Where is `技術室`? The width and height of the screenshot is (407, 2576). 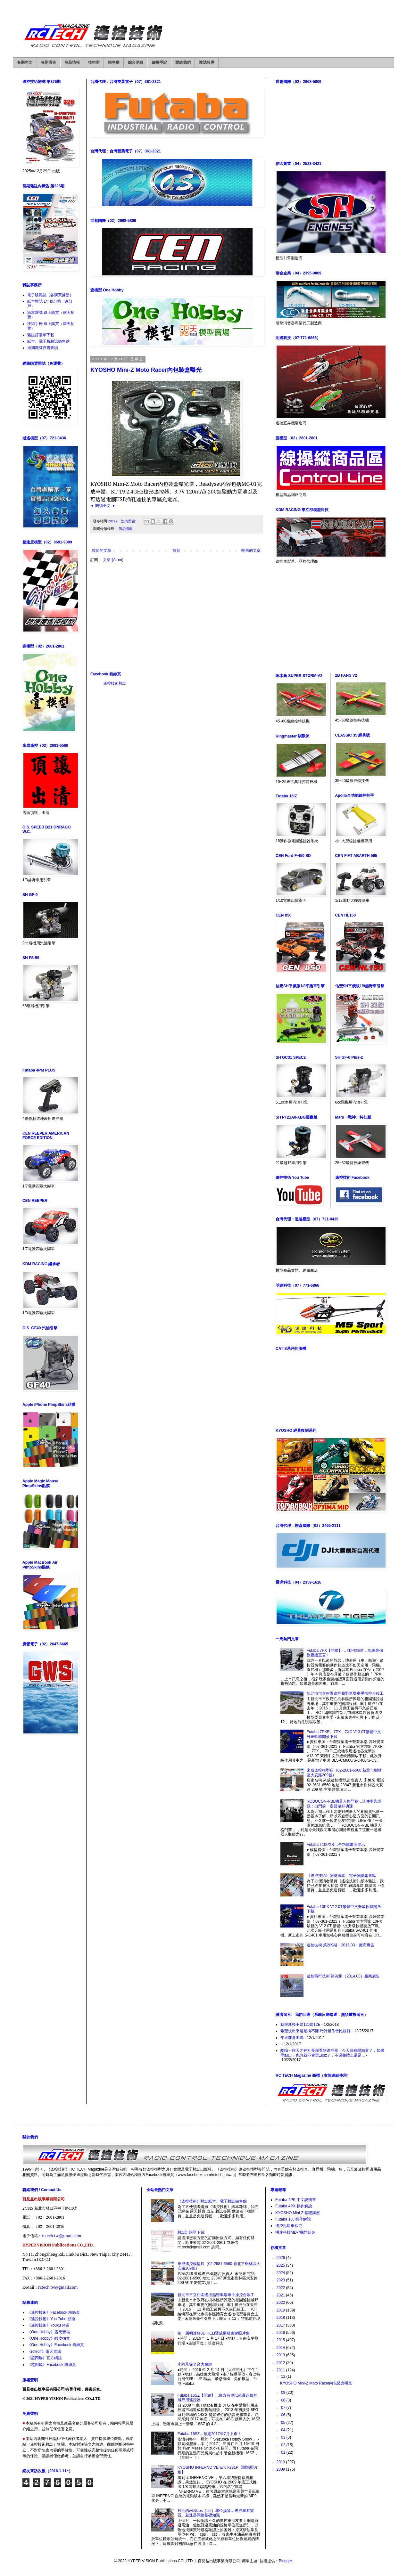
技術室 is located at coordinates (94, 62).